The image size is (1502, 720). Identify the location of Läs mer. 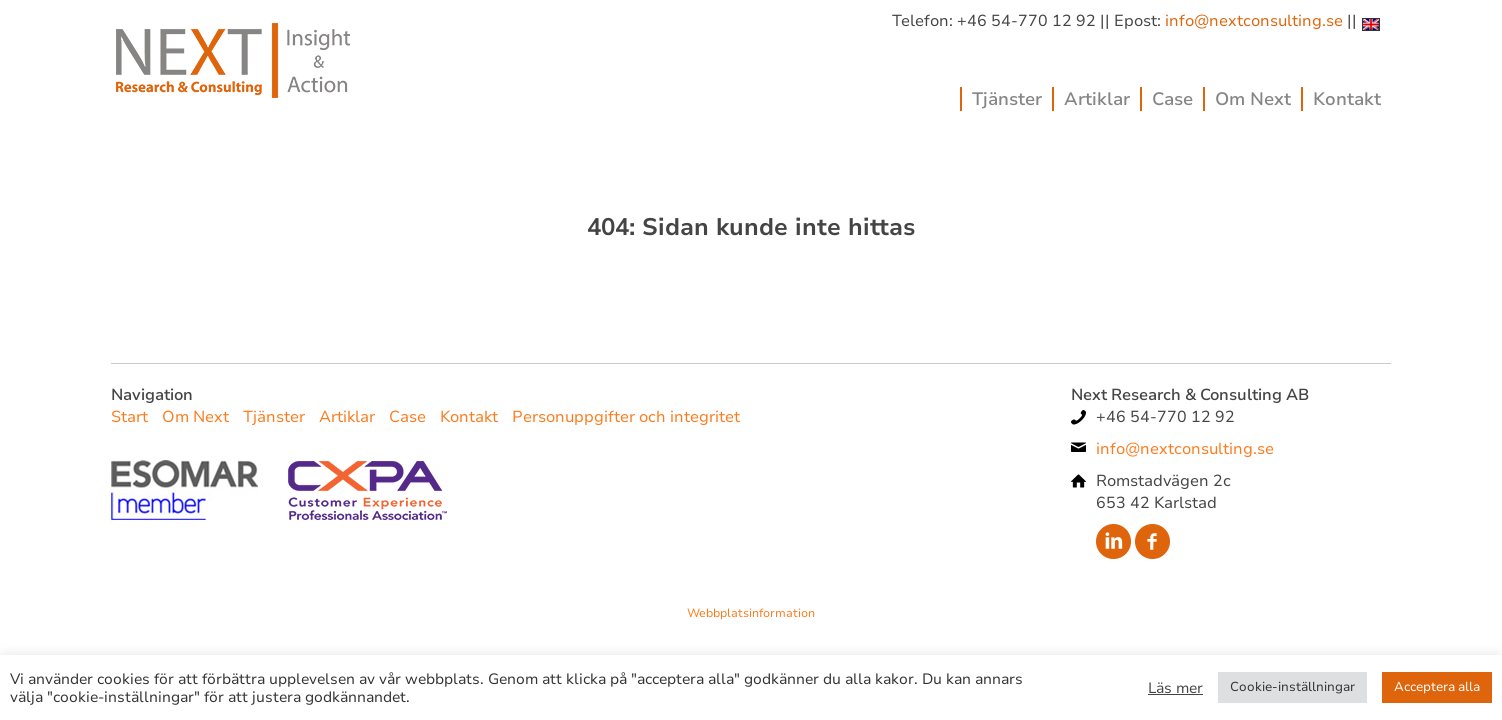
(1175, 688).